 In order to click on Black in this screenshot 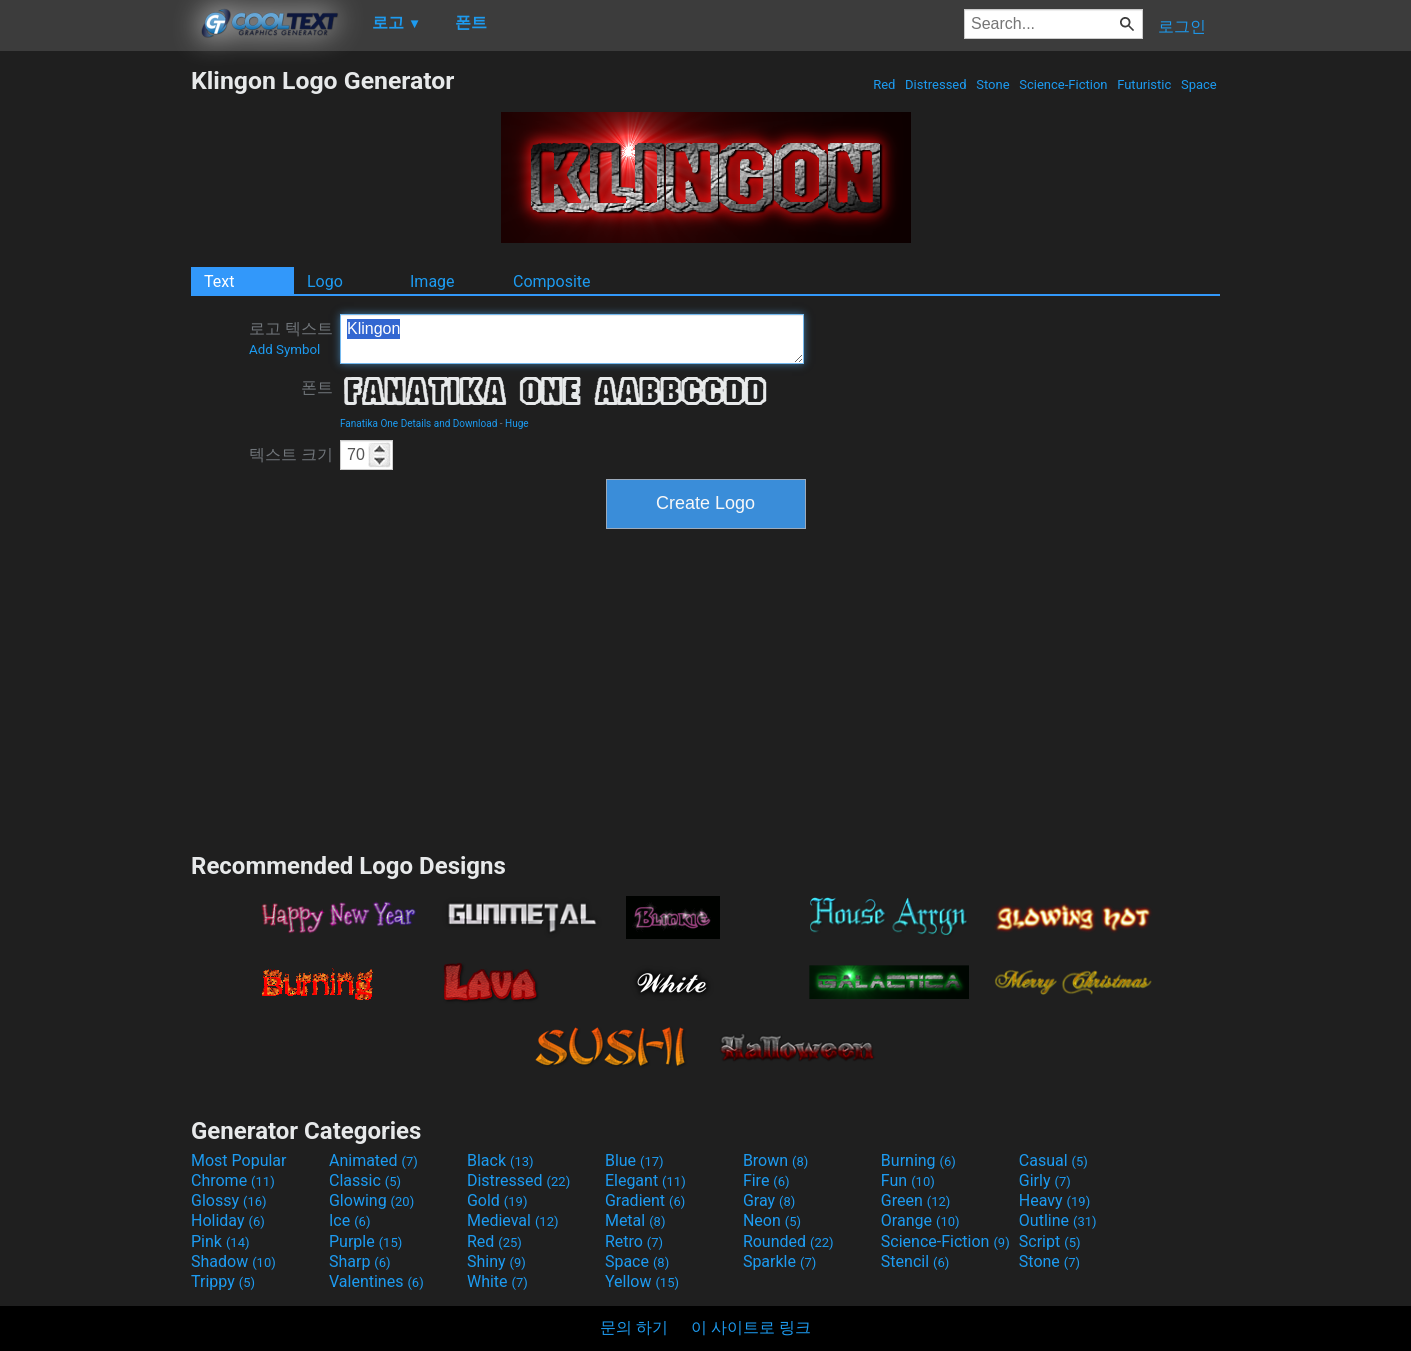, I will do `click(500, 1160)`.